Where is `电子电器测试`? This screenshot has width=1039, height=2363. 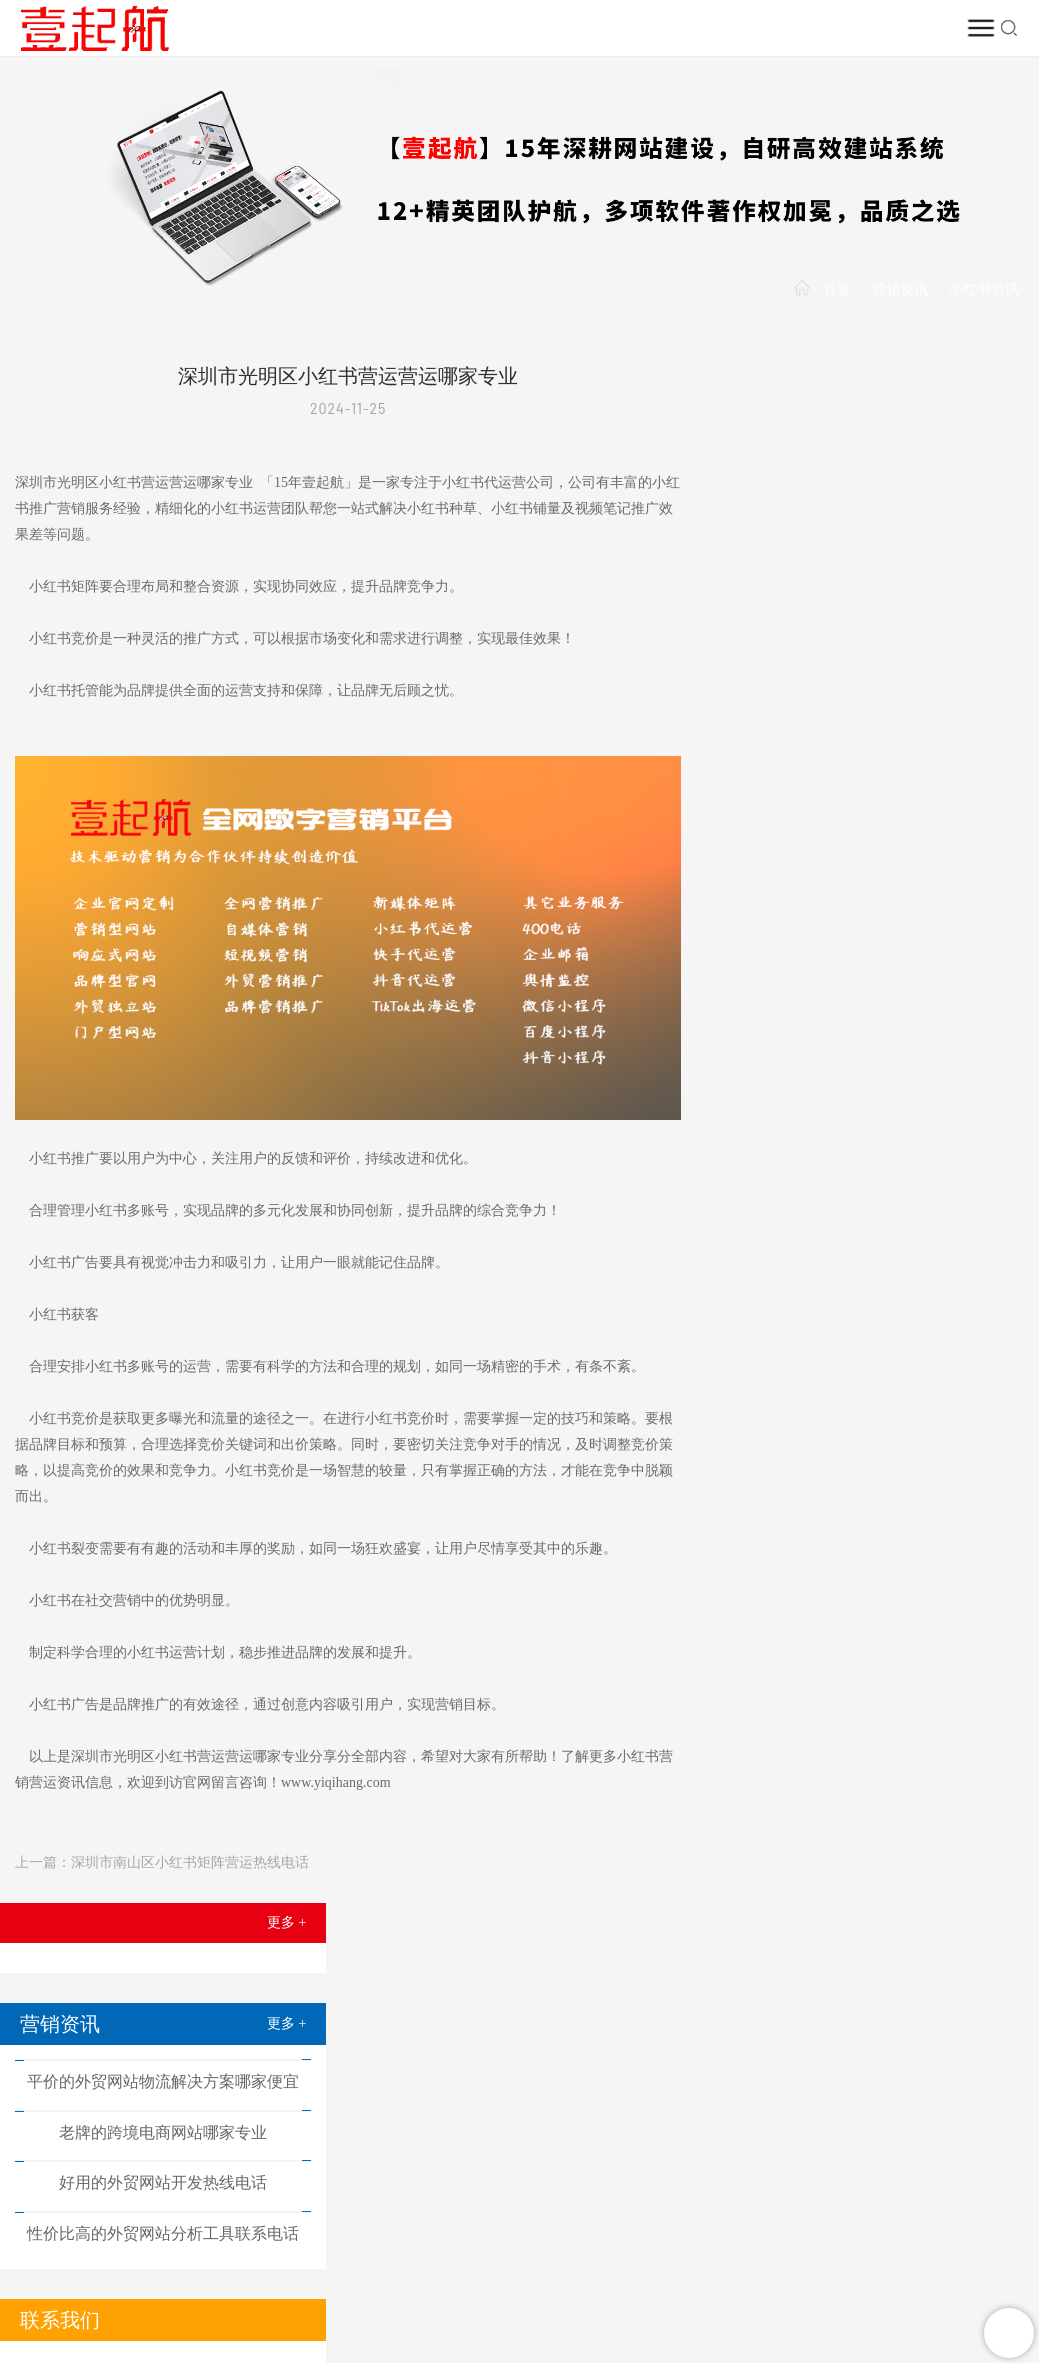
电子电器测试 is located at coordinates (233, 2266).